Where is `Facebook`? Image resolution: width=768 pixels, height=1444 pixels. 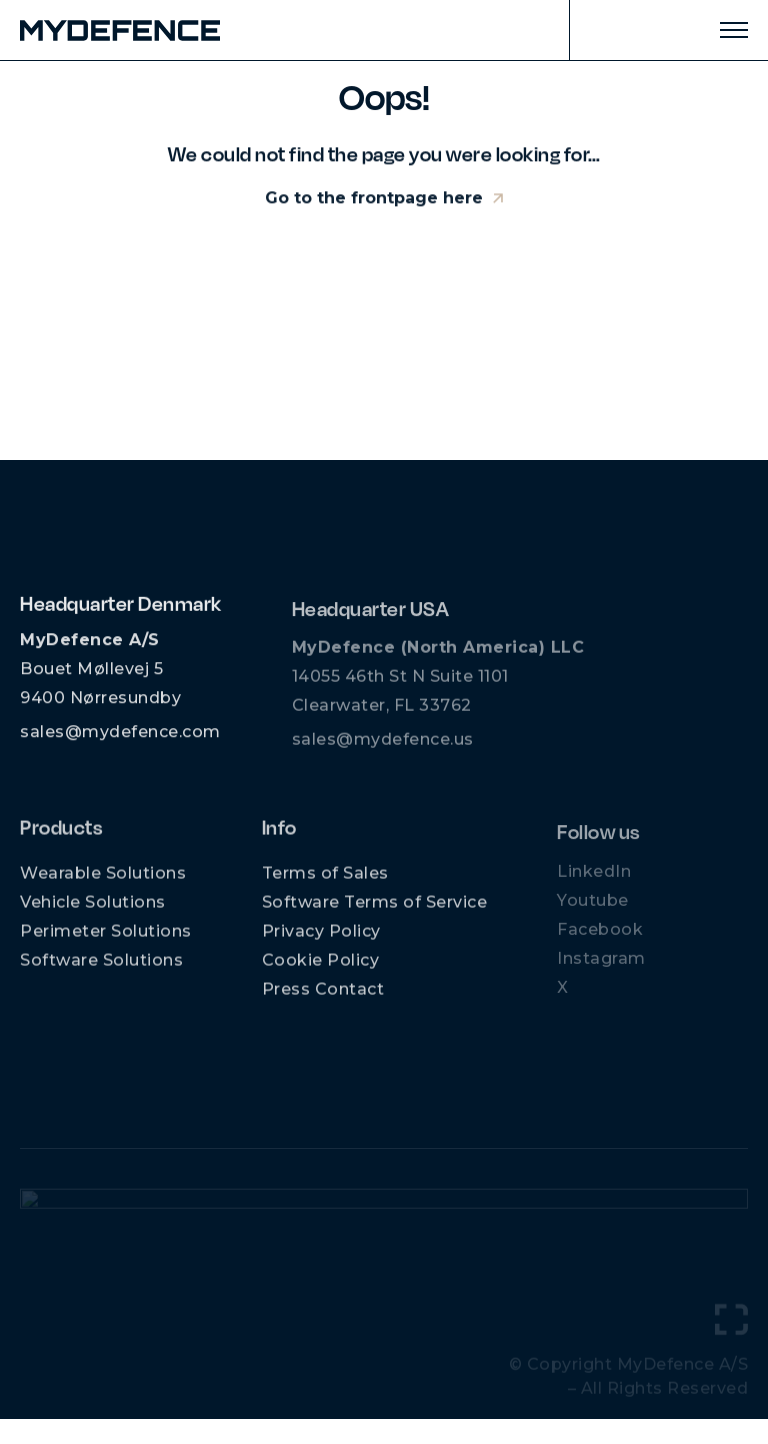
Facebook is located at coordinates (600, 937).